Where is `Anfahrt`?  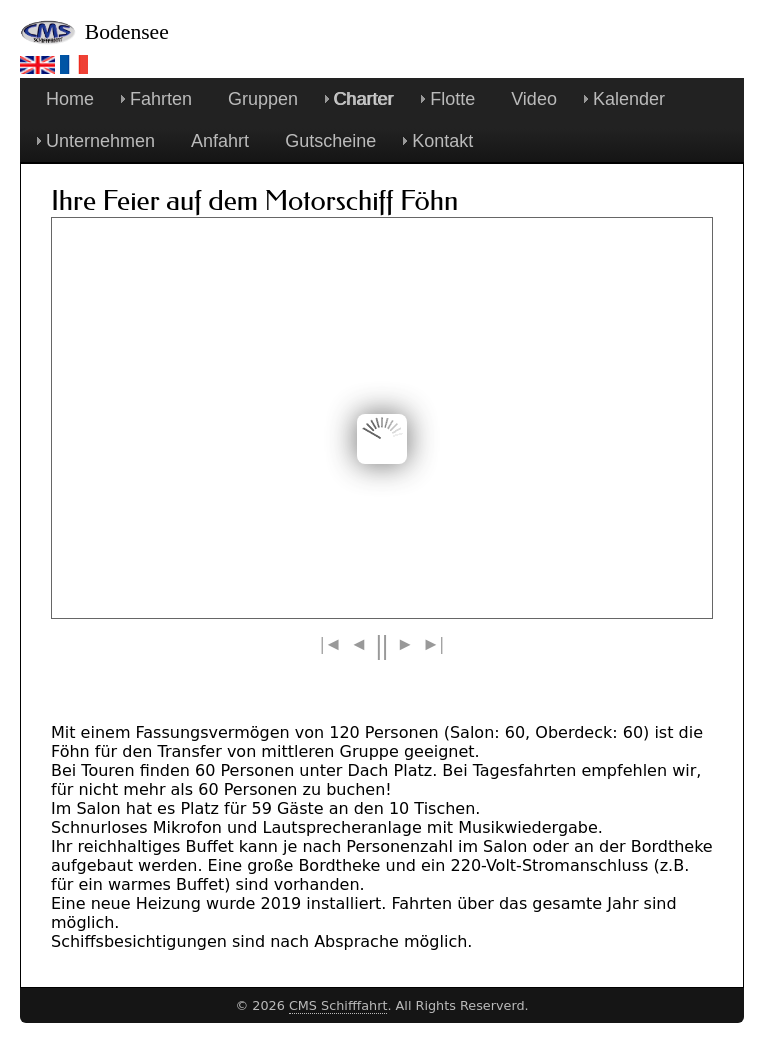 Anfahrt is located at coordinates (220, 141).